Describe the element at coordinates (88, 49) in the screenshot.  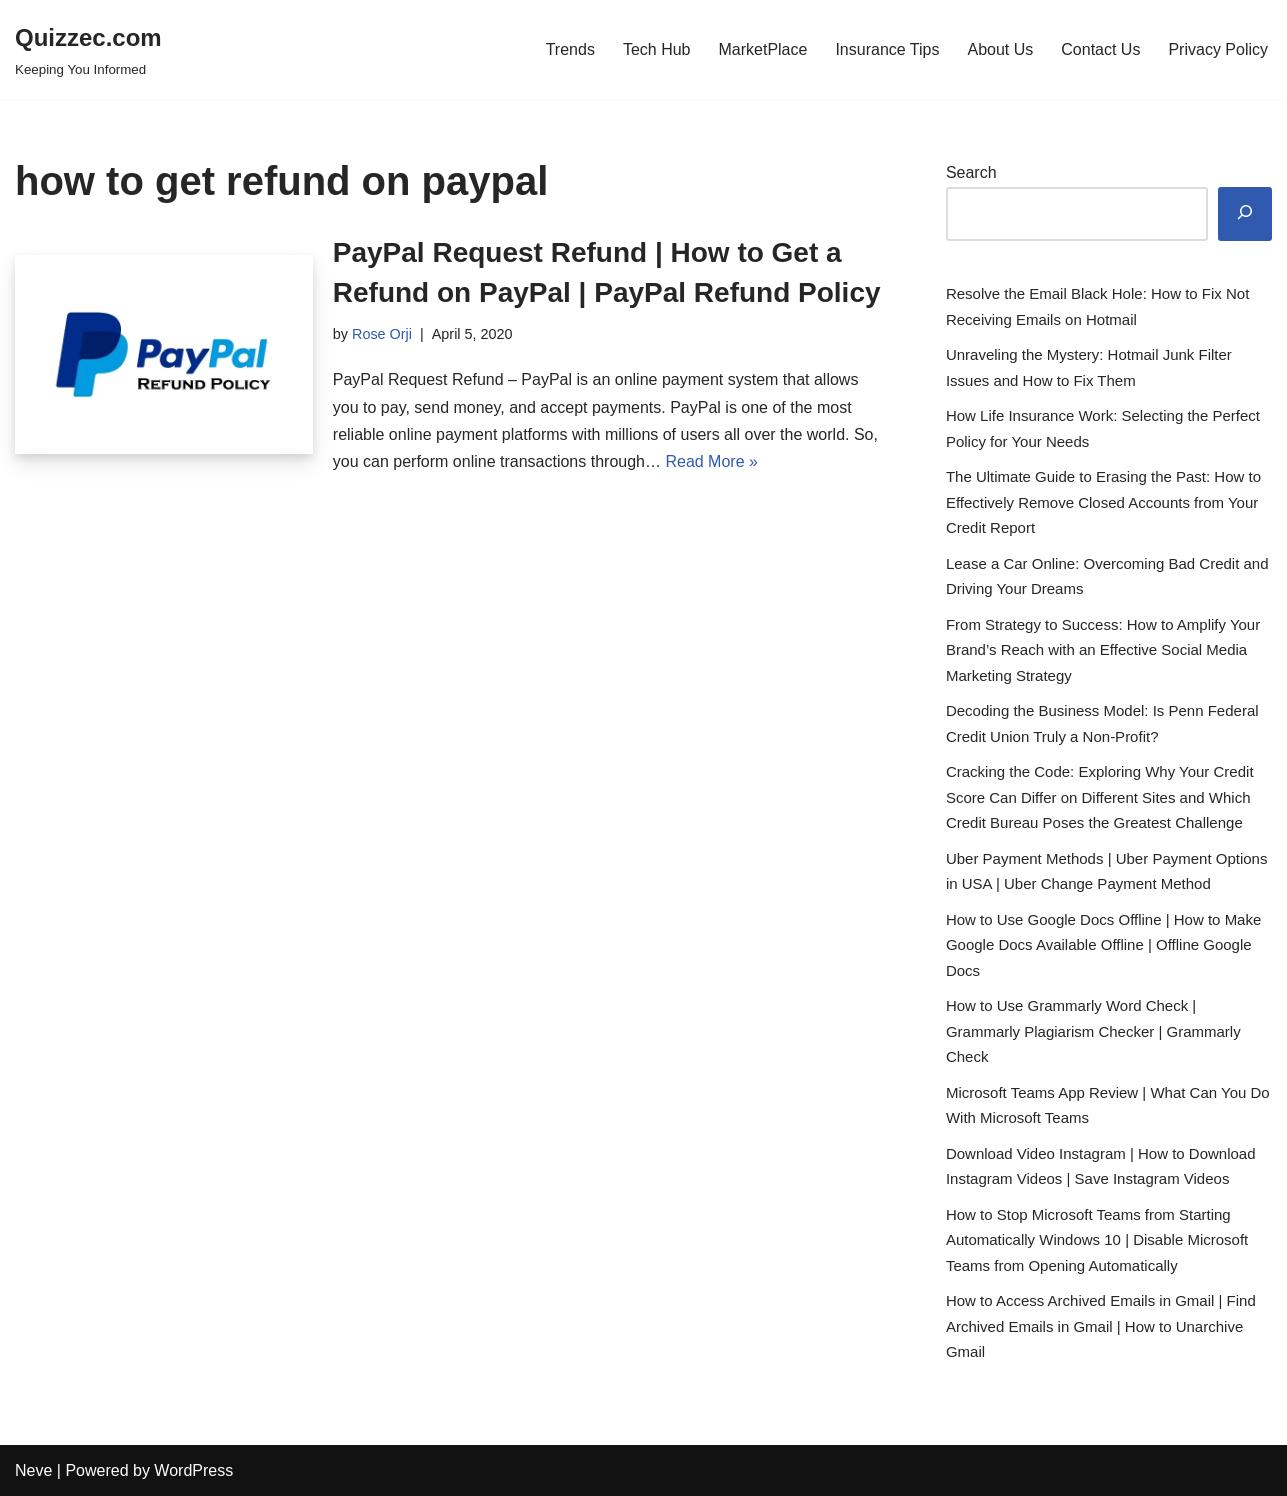
I see `[Quizzec.com]` at that location.